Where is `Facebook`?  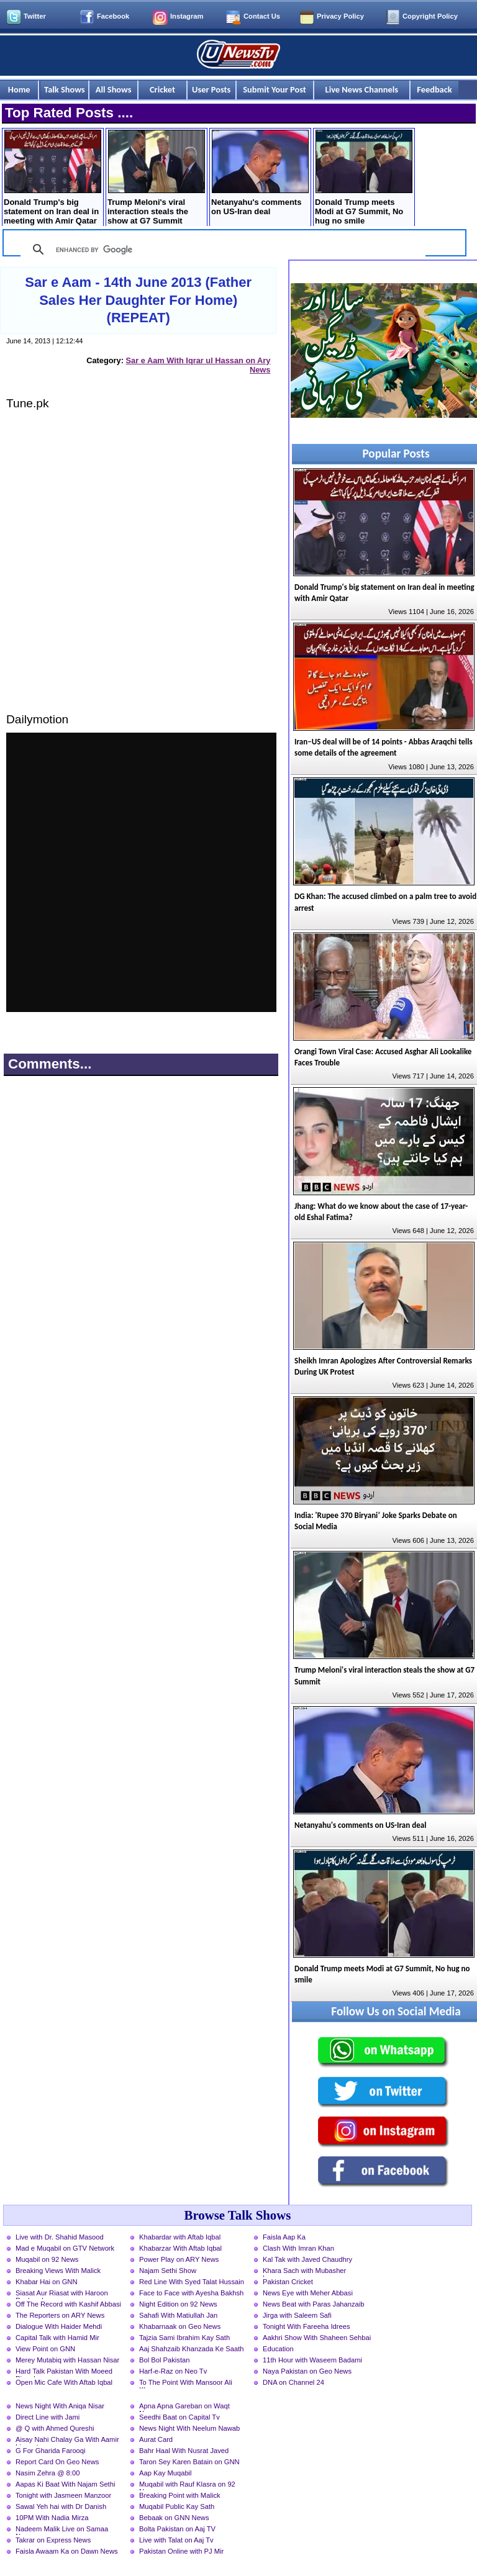 Facebook is located at coordinates (113, 16).